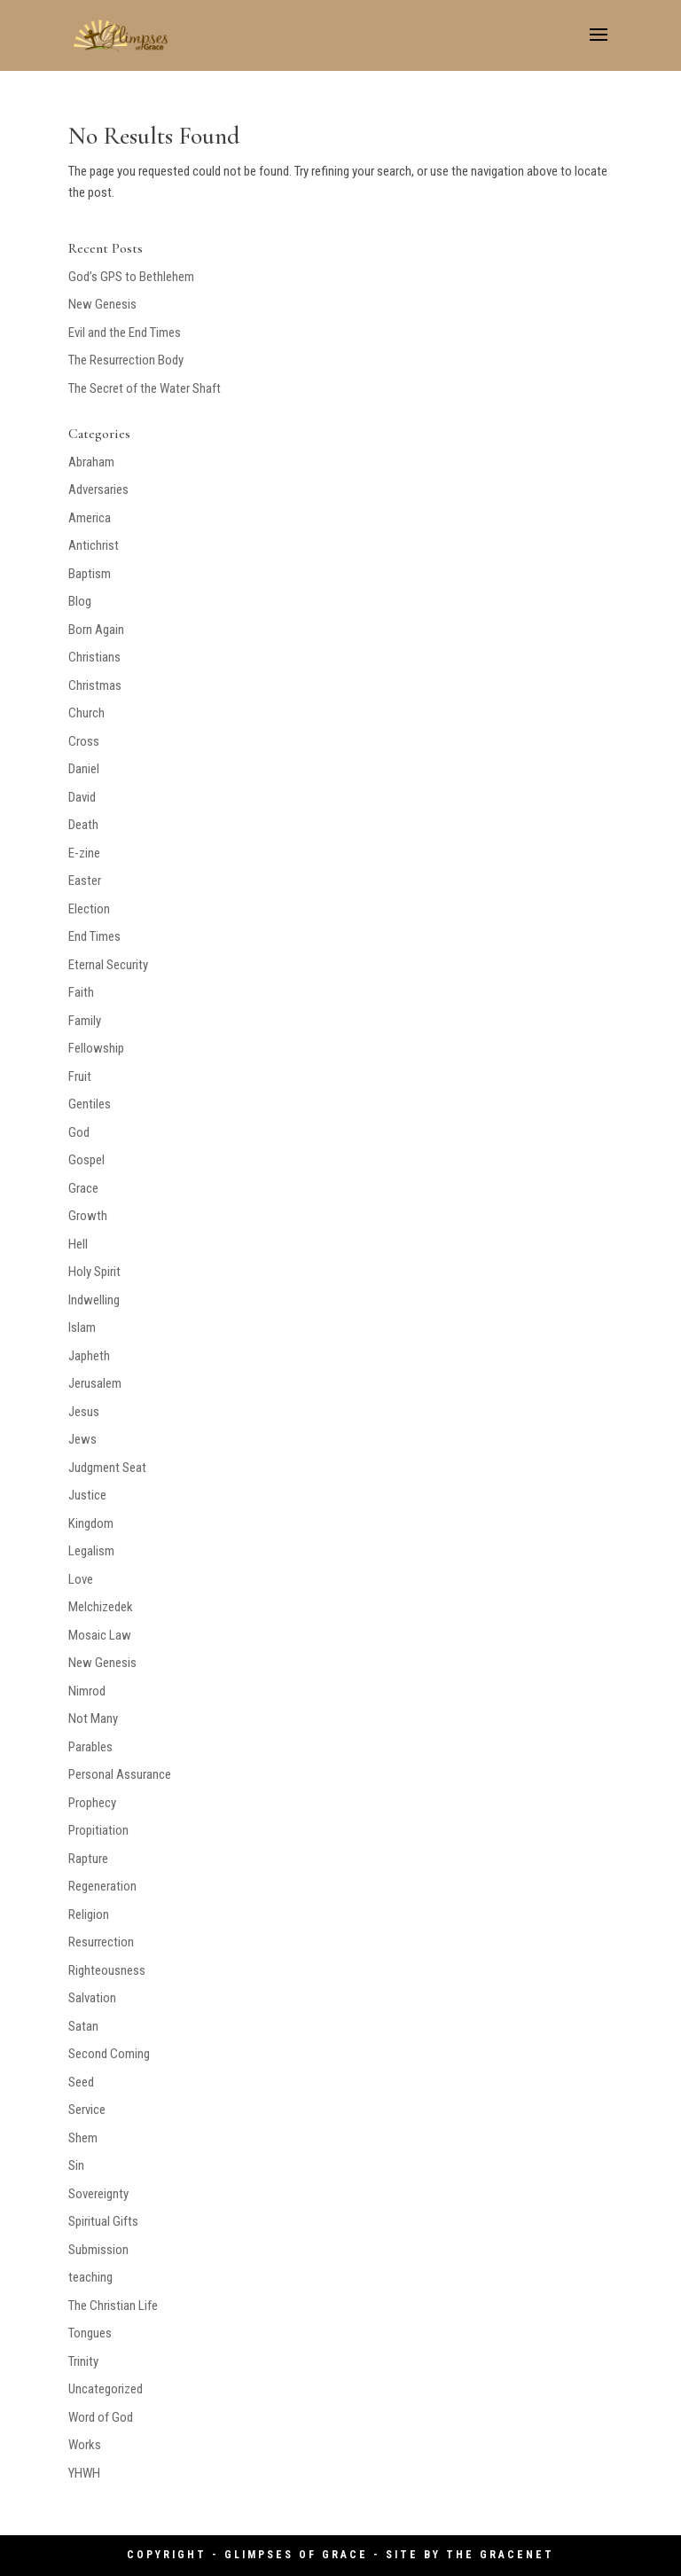 This screenshot has height=2576, width=681. Describe the element at coordinates (93, 545) in the screenshot. I see `Antichrist` at that location.